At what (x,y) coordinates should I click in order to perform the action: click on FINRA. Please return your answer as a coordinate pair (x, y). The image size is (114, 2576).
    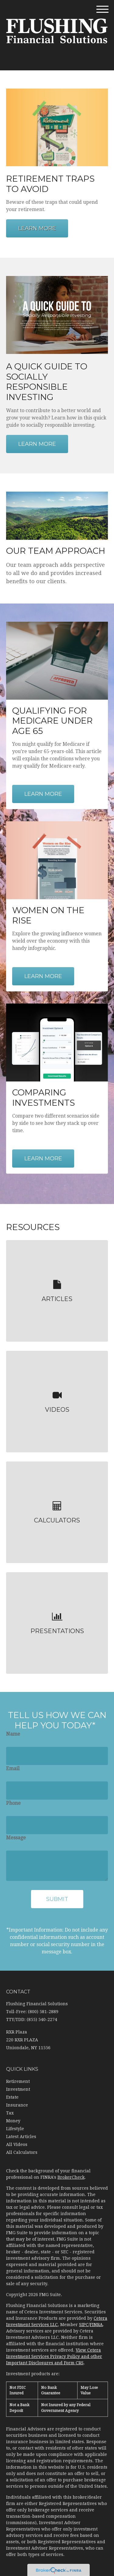
    Looking at the image, I should click on (96, 2324).